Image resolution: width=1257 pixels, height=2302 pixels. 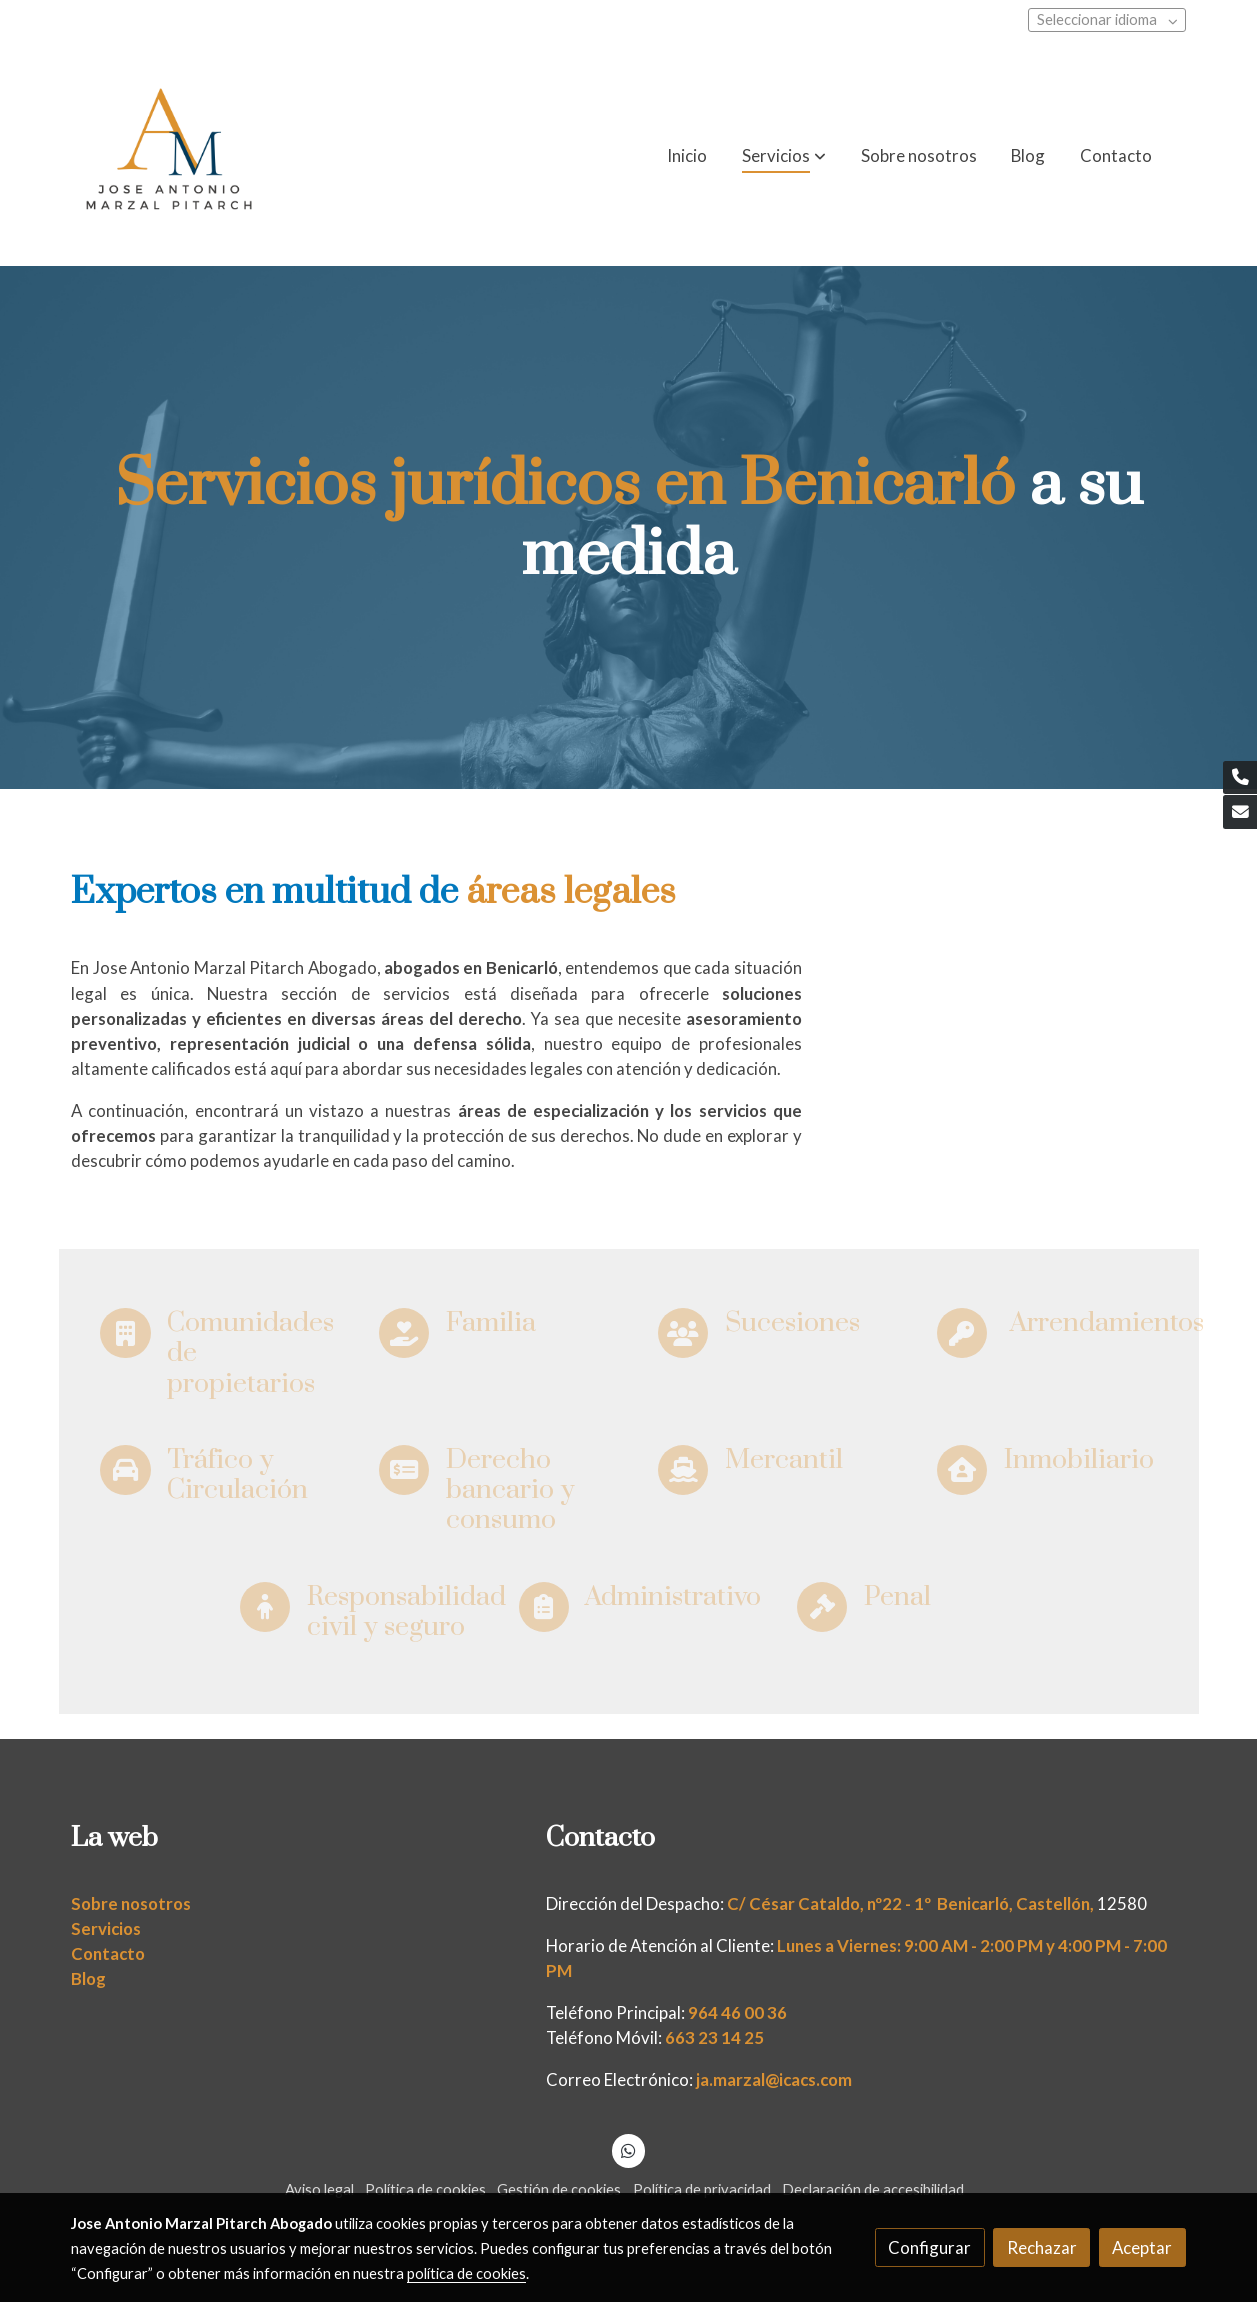 What do you see at coordinates (737, 2012) in the screenshot?
I see `964 46 00 36` at bounding box center [737, 2012].